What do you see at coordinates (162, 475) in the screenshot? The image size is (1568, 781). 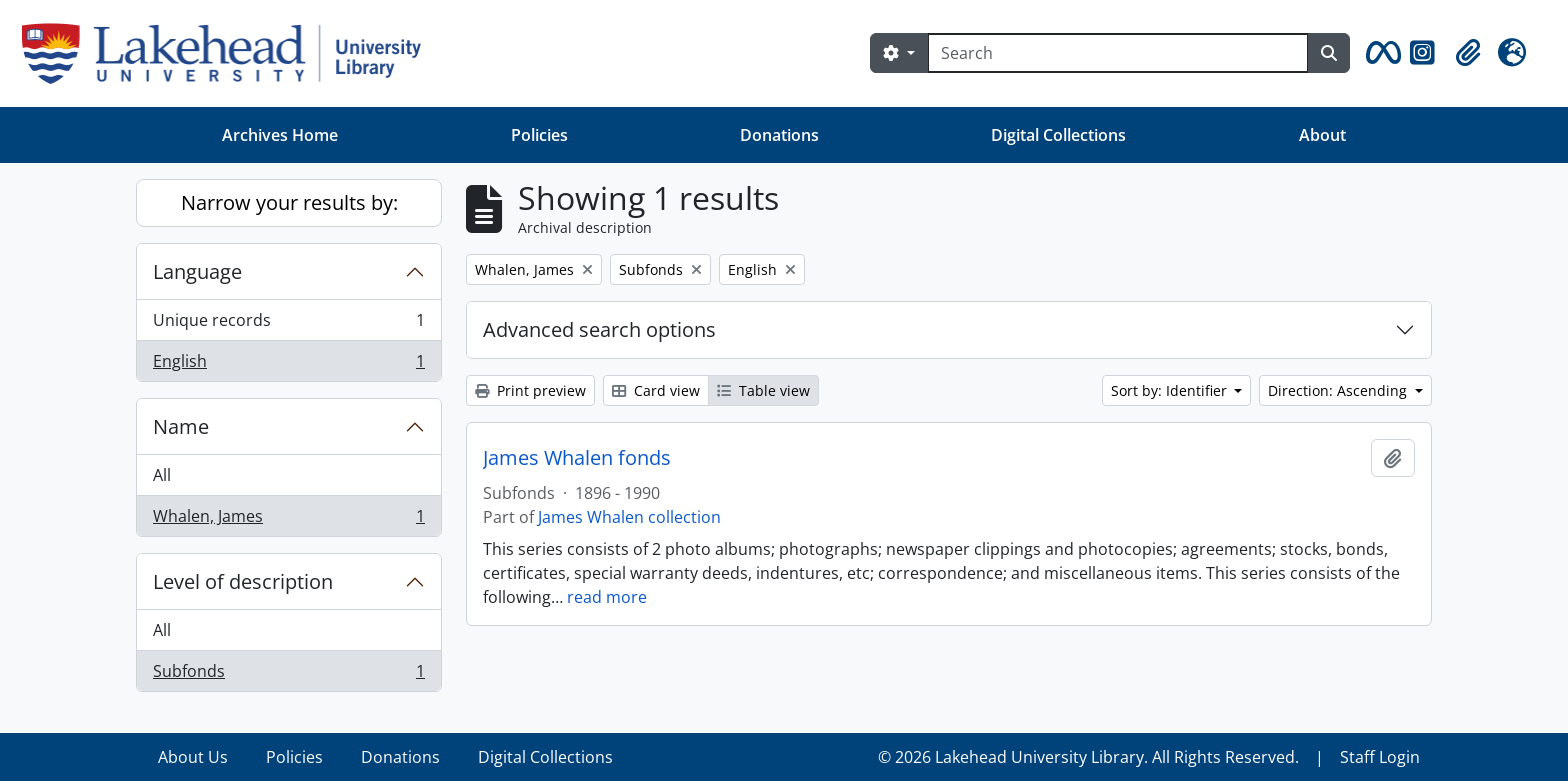 I see `All` at bounding box center [162, 475].